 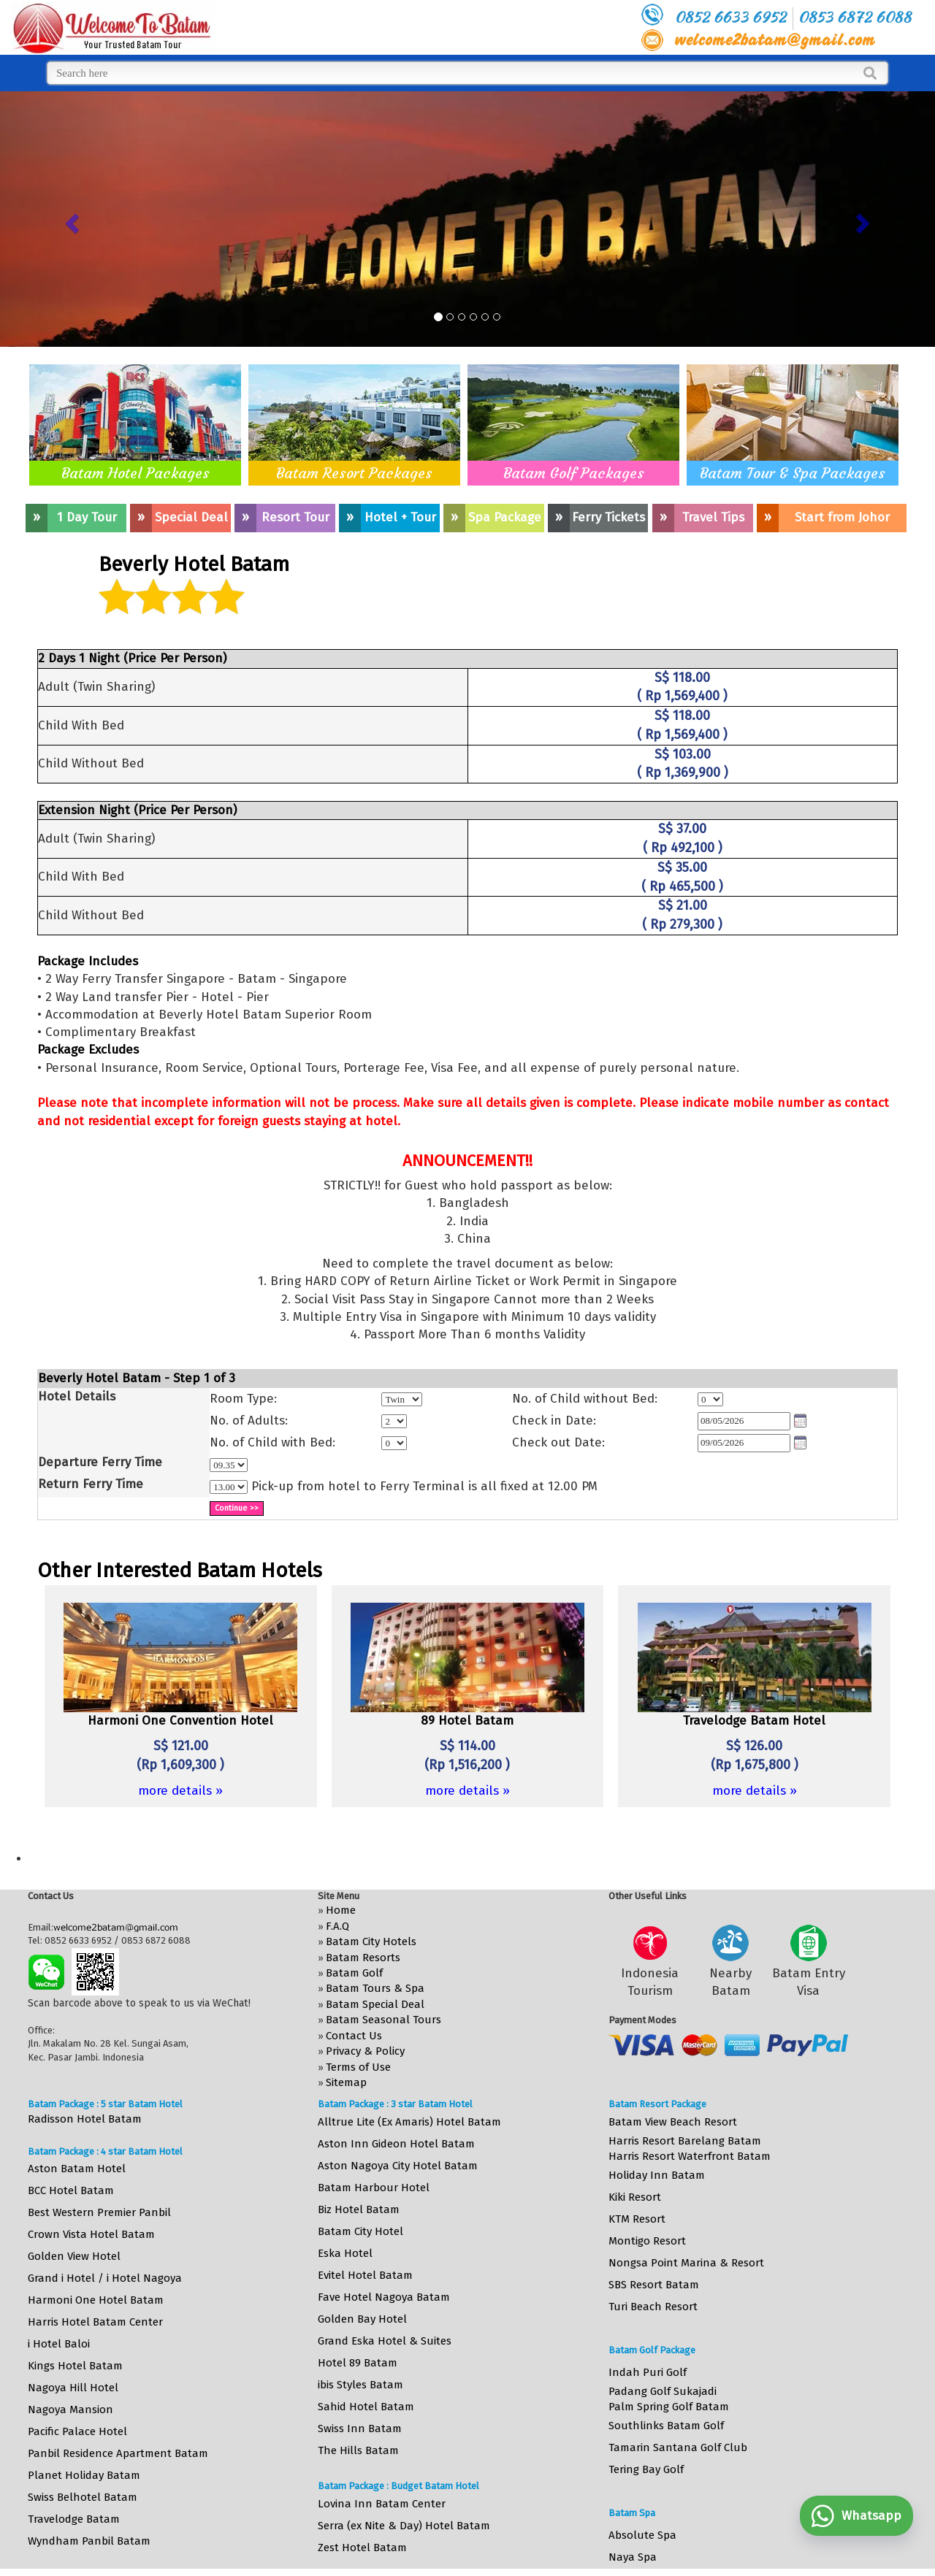 What do you see at coordinates (672, 2121) in the screenshot?
I see `Batam View Beach Resort` at bounding box center [672, 2121].